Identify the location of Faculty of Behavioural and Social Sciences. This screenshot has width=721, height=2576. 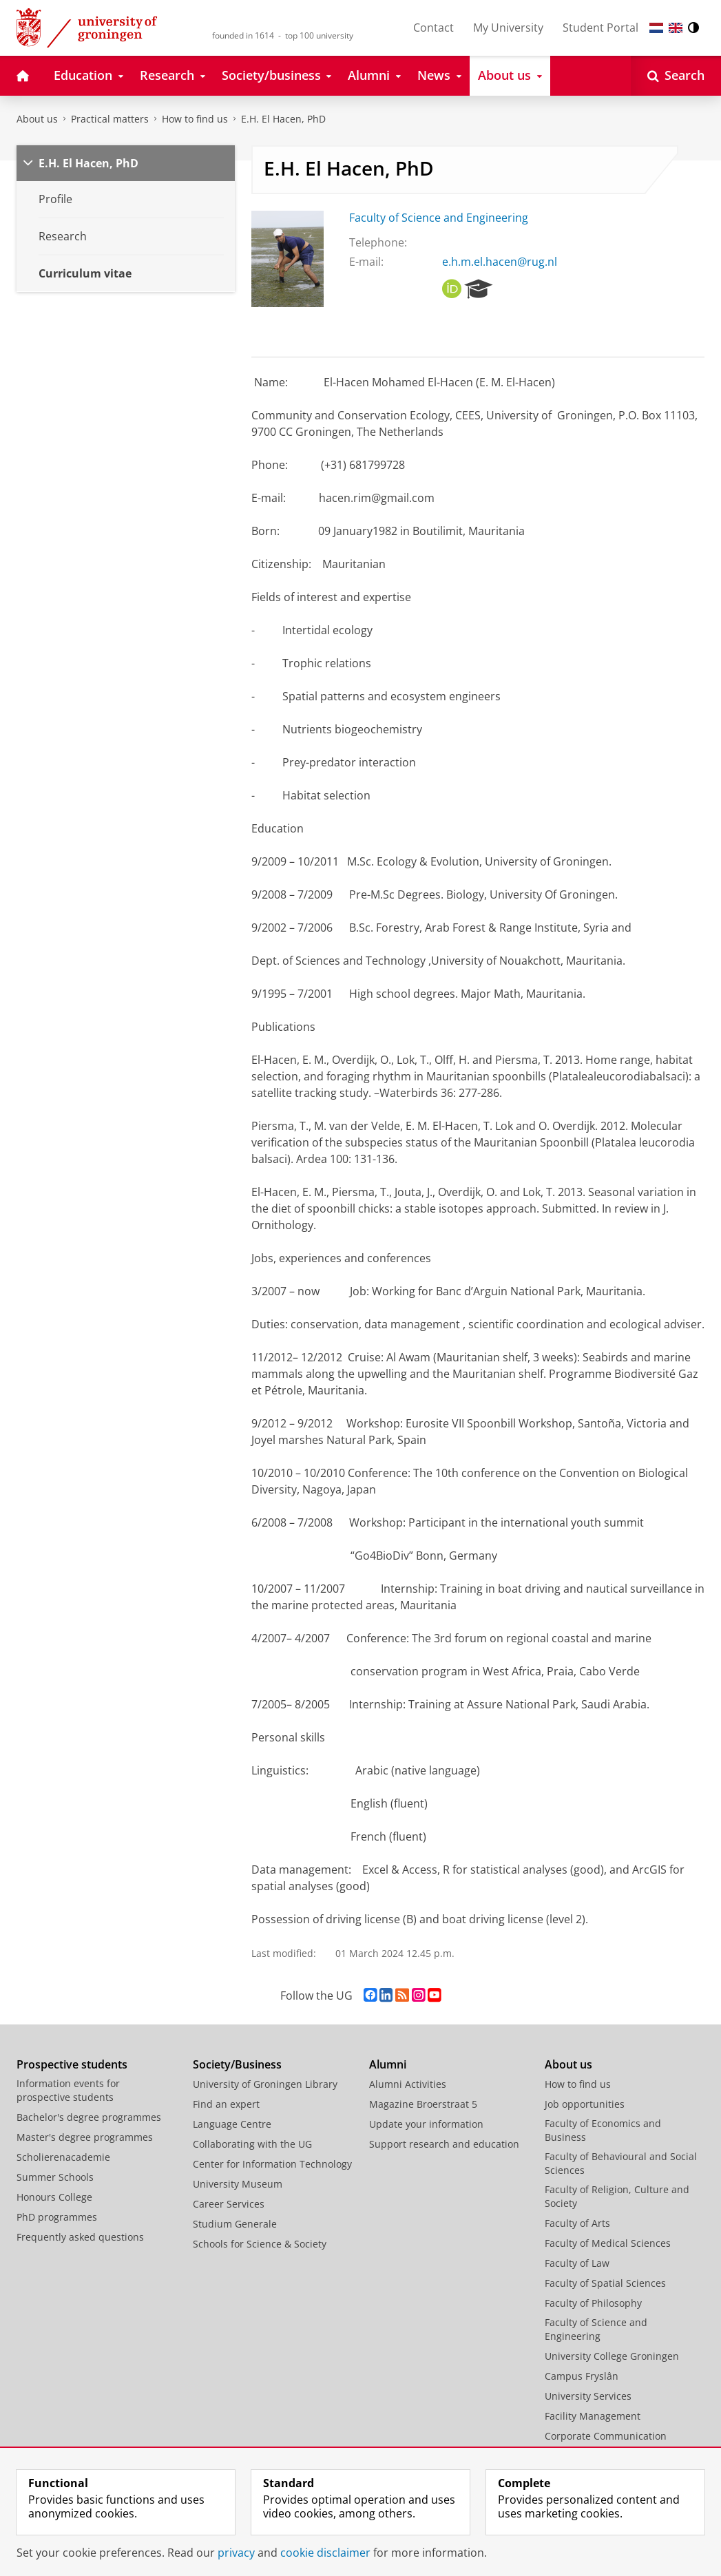
(621, 2163).